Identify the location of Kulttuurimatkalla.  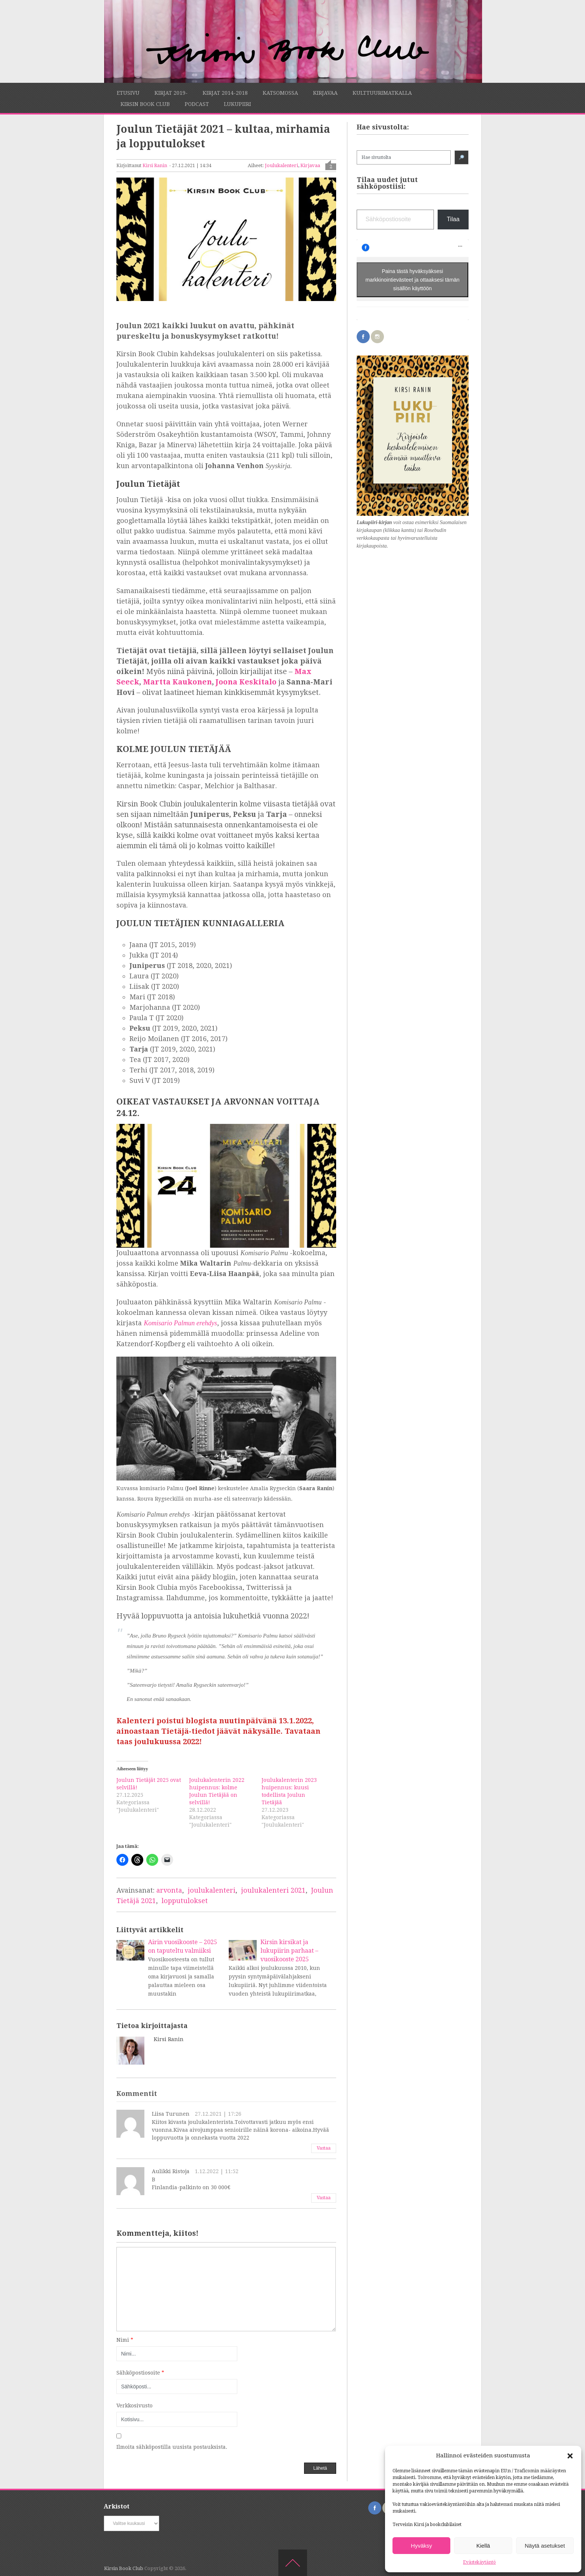
(382, 93).